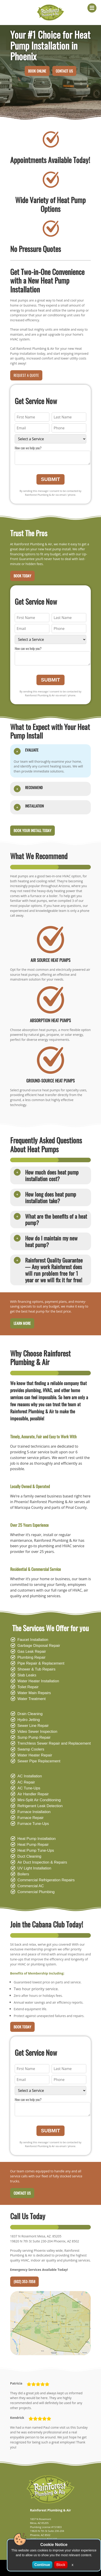  Describe the element at coordinates (28, 447) in the screenshot. I see `How can we help you?` at that location.